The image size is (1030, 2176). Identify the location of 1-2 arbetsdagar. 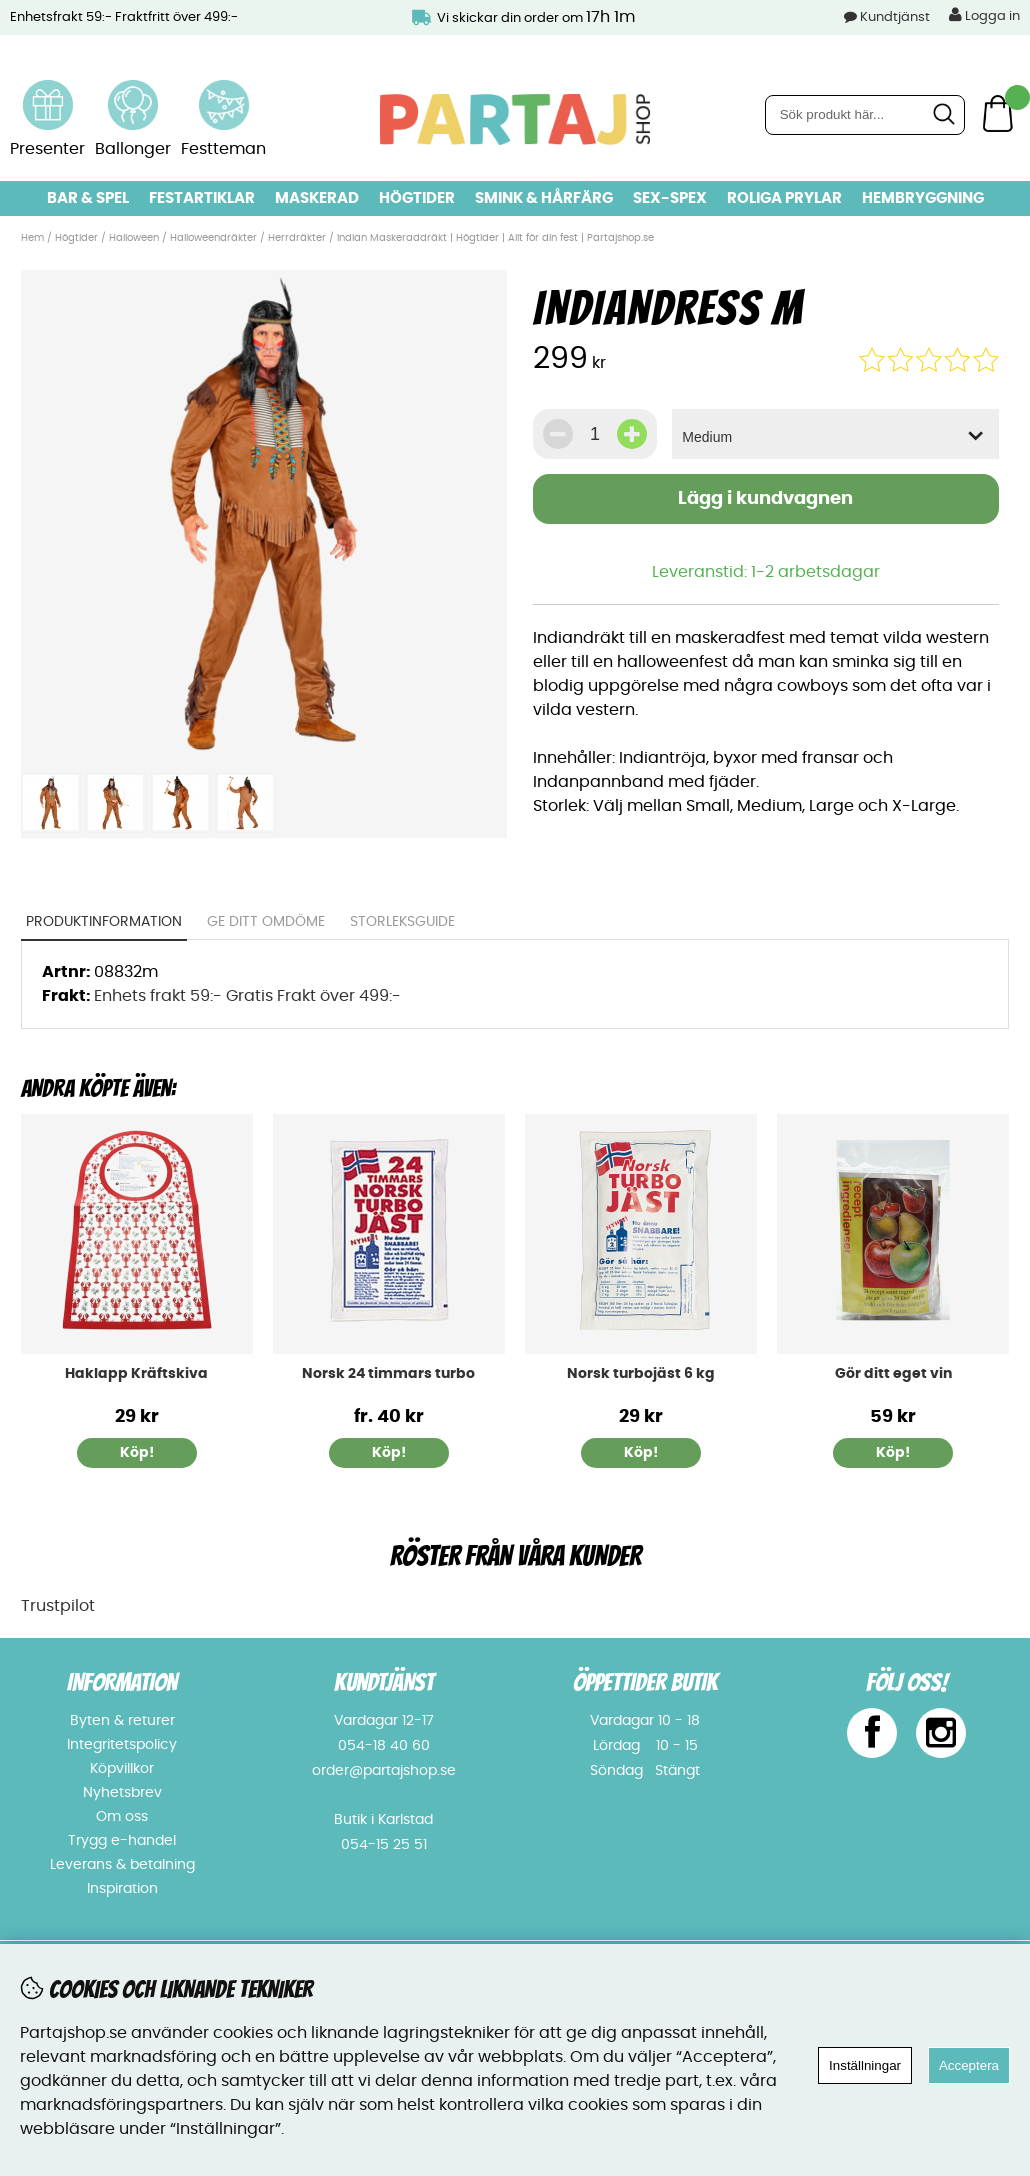
(815, 572).